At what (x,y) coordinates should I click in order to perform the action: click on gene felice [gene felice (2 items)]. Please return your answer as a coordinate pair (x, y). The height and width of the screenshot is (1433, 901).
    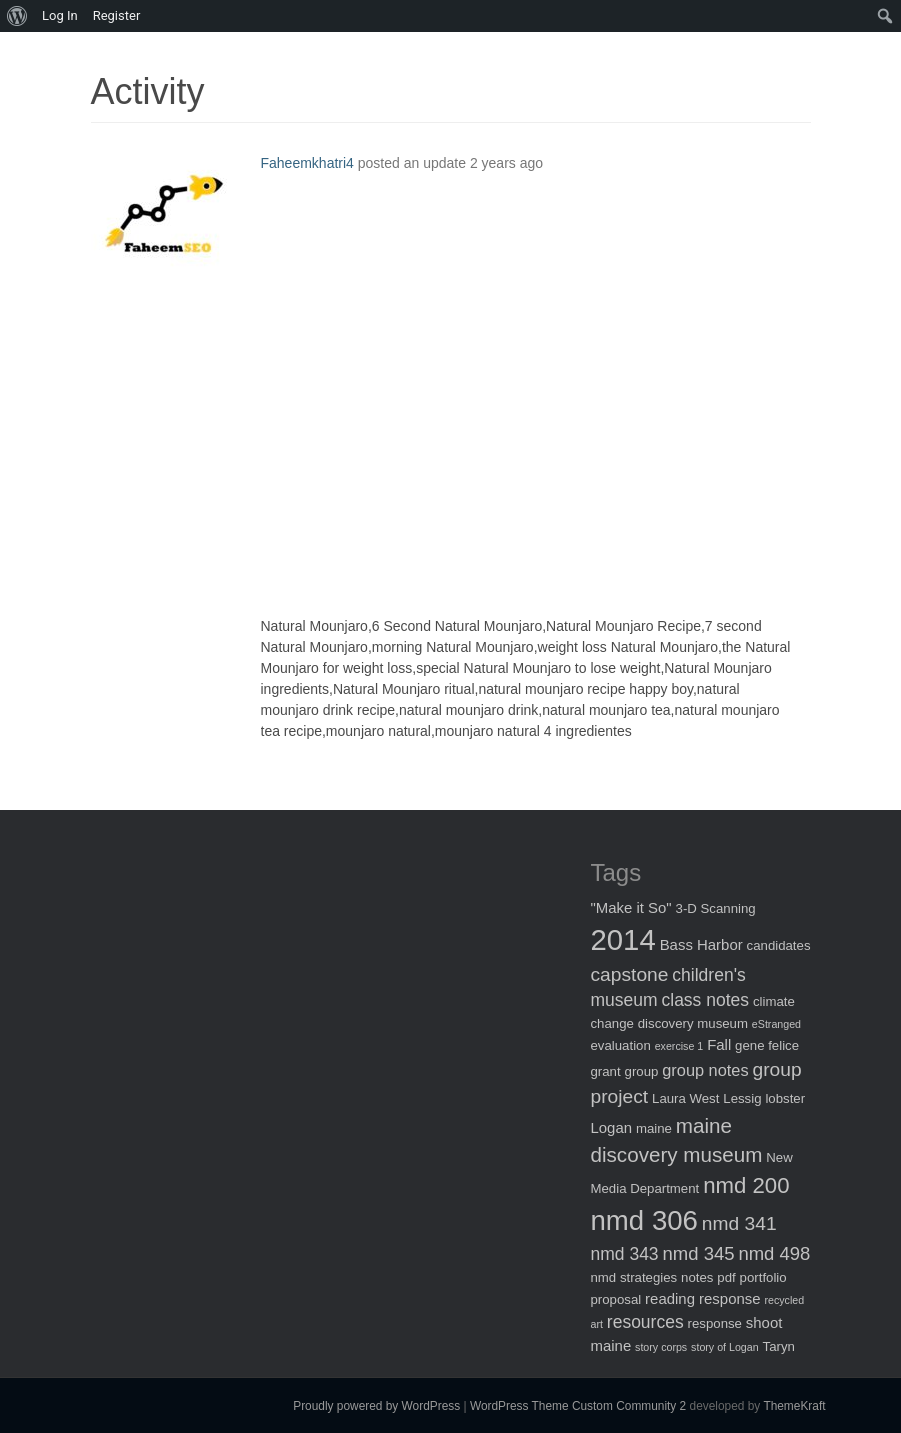
    Looking at the image, I should click on (767, 1045).